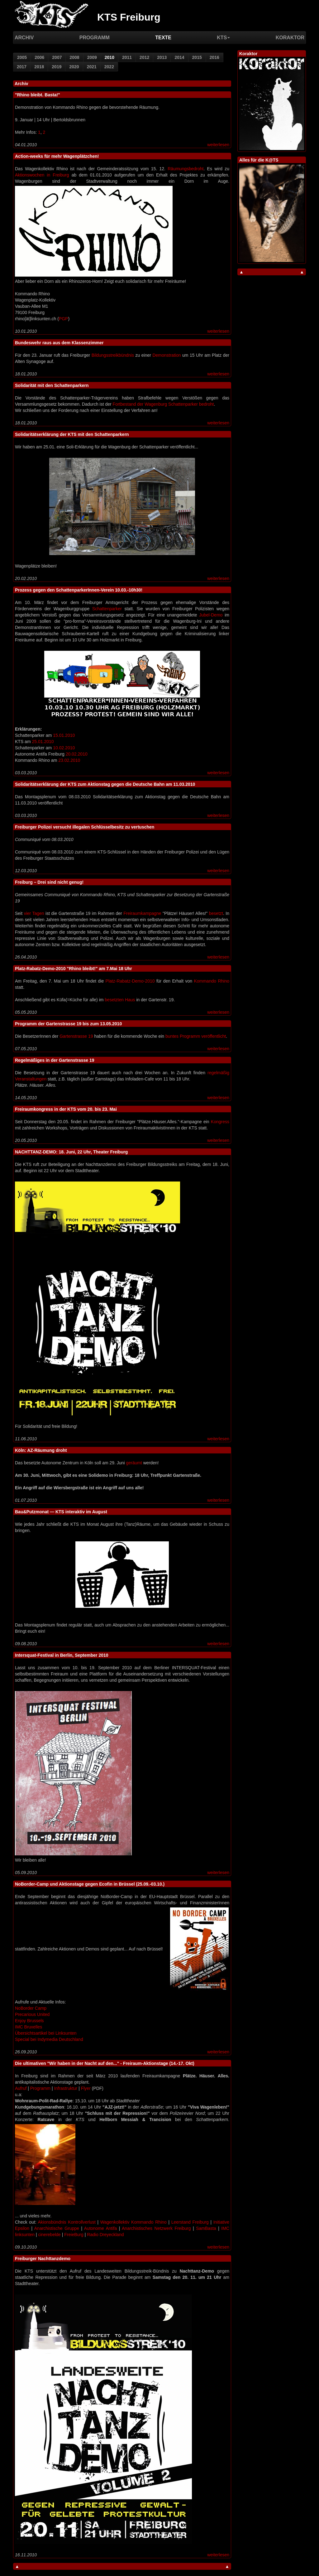 Image resolution: width=319 pixels, height=2576 pixels. Describe the element at coordinates (163, 404) in the screenshot. I see `Fortbestand der Wagenburg Schattenparker bedroht` at that location.